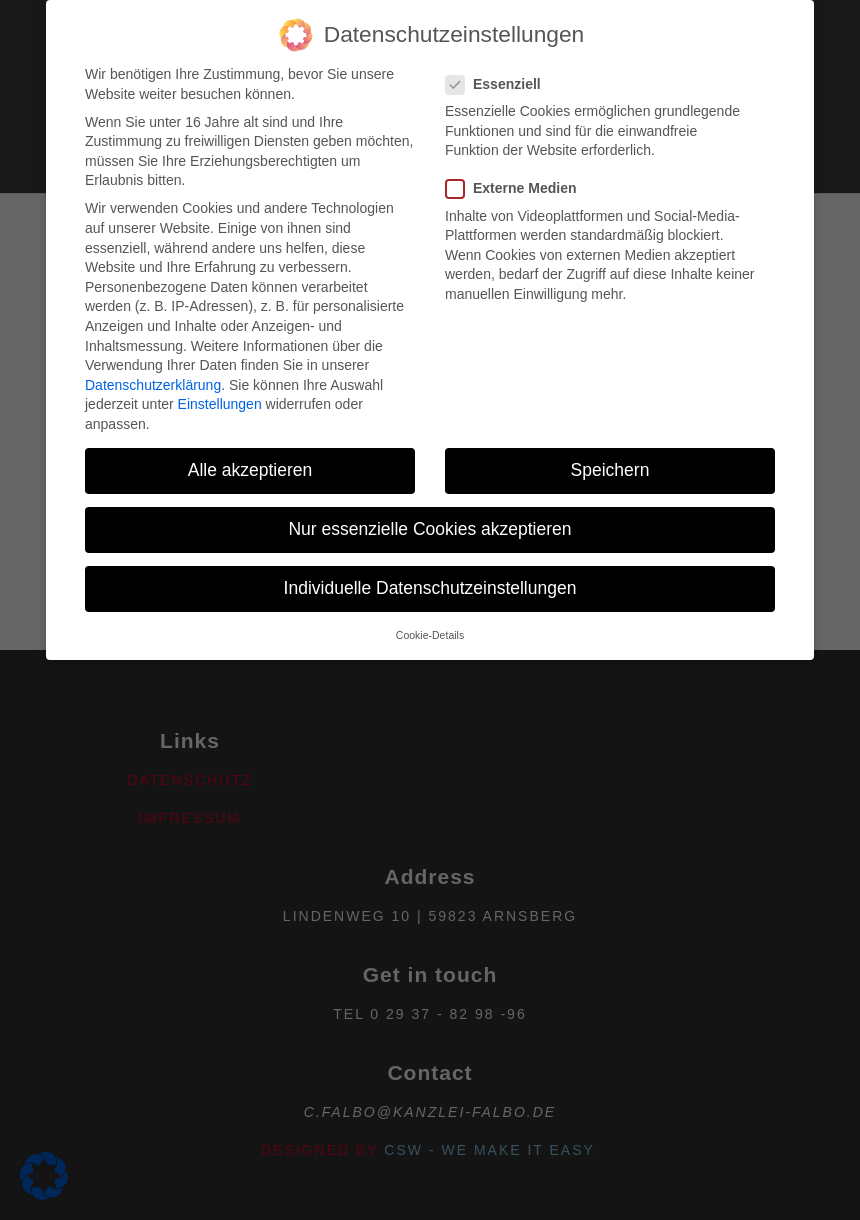 The image size is (860, 1220). I want to click on Individuelle Datenschutzeinstellungen [button], so click(430, 558).